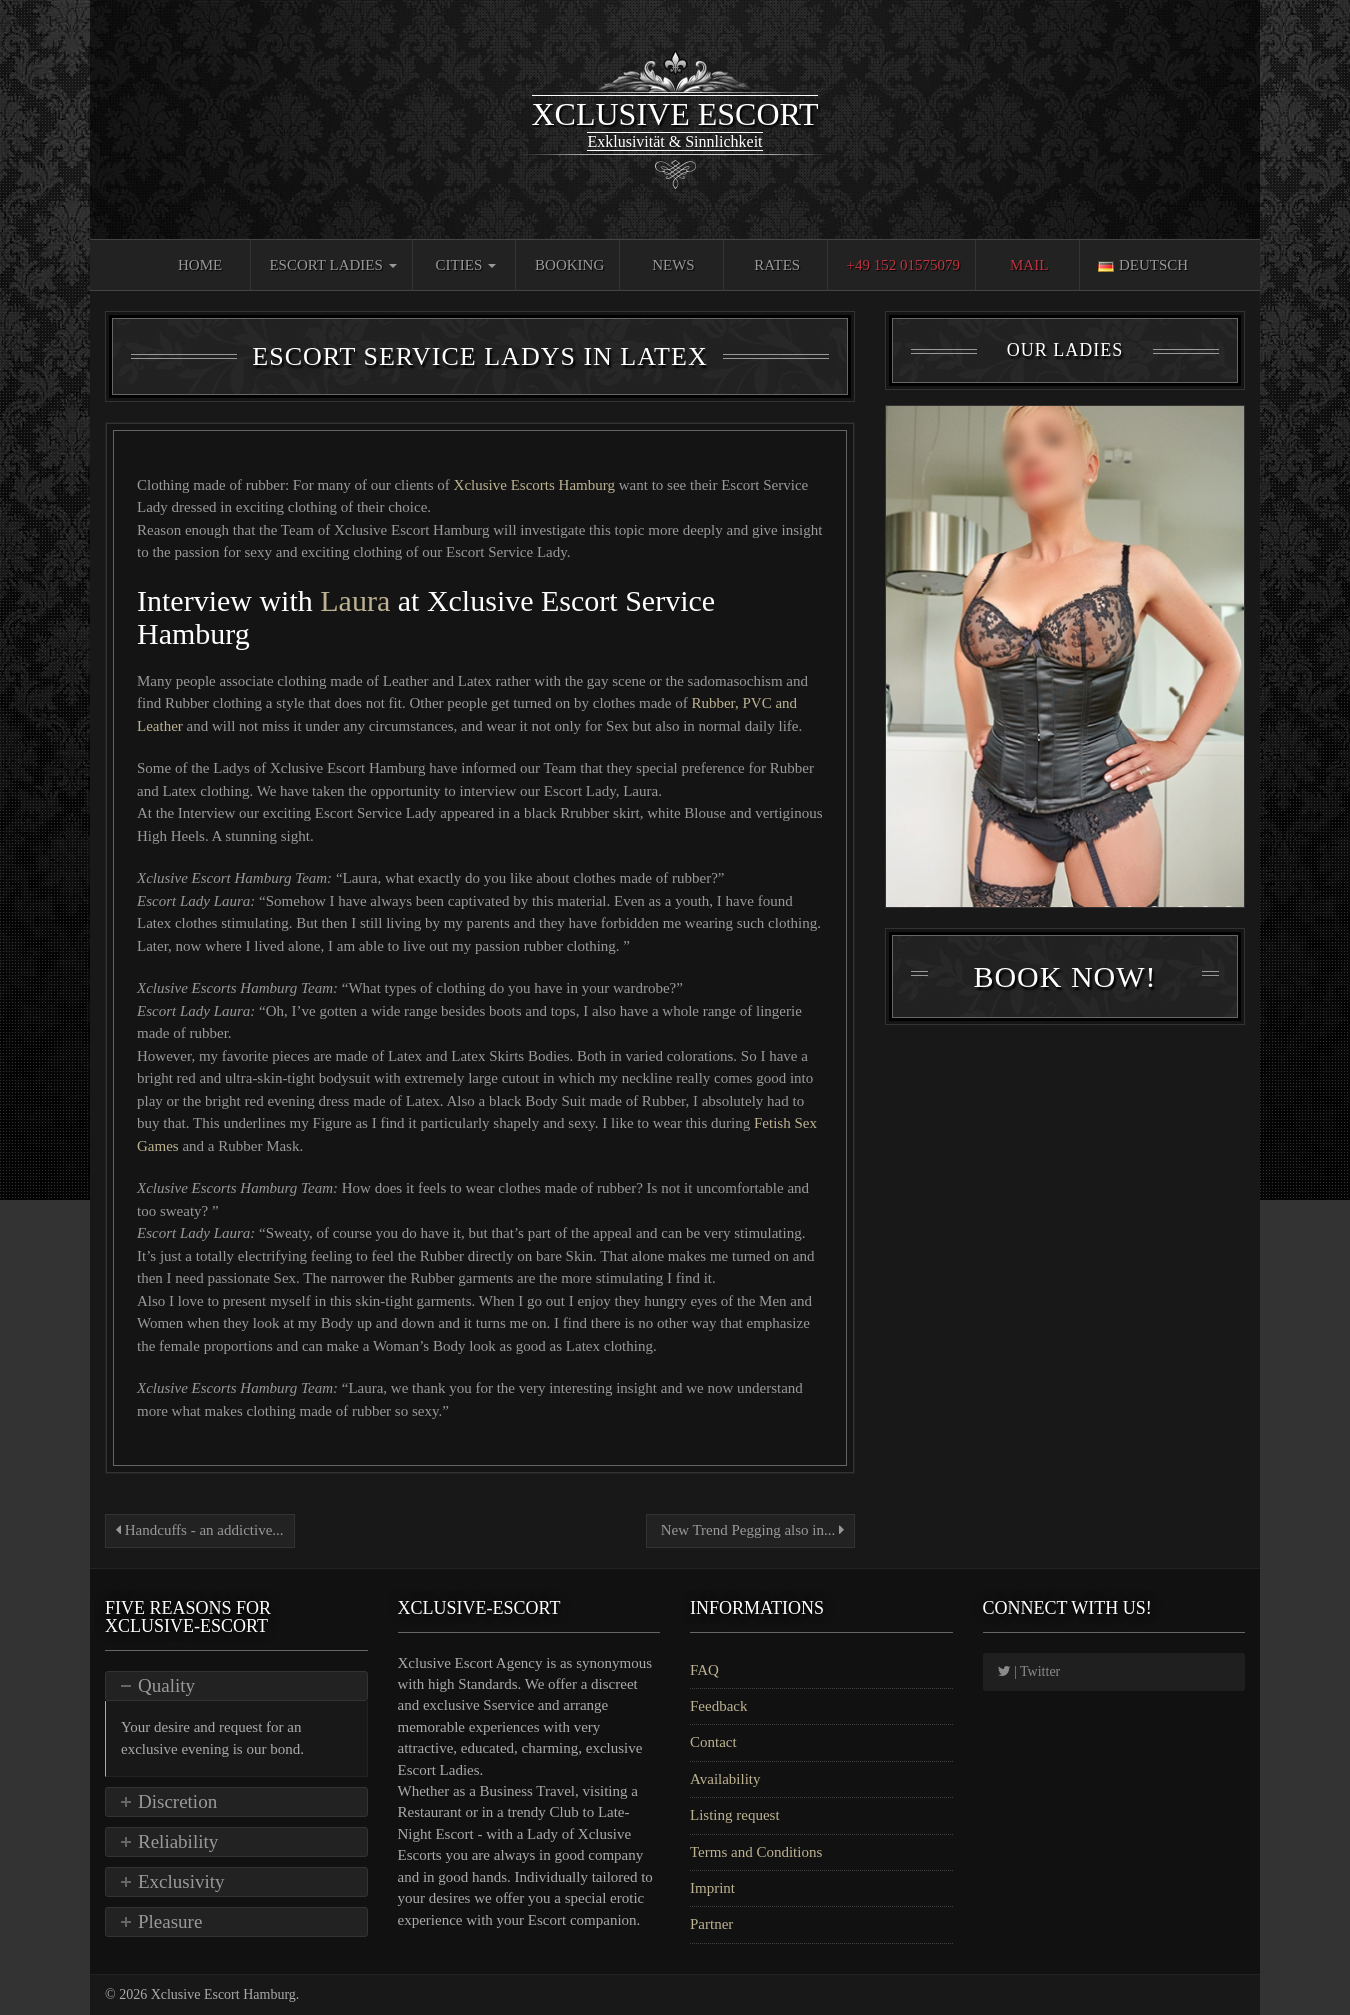 This screenshot has width=1350, height=2015. I want to click on [tab], so click(236, 1686).